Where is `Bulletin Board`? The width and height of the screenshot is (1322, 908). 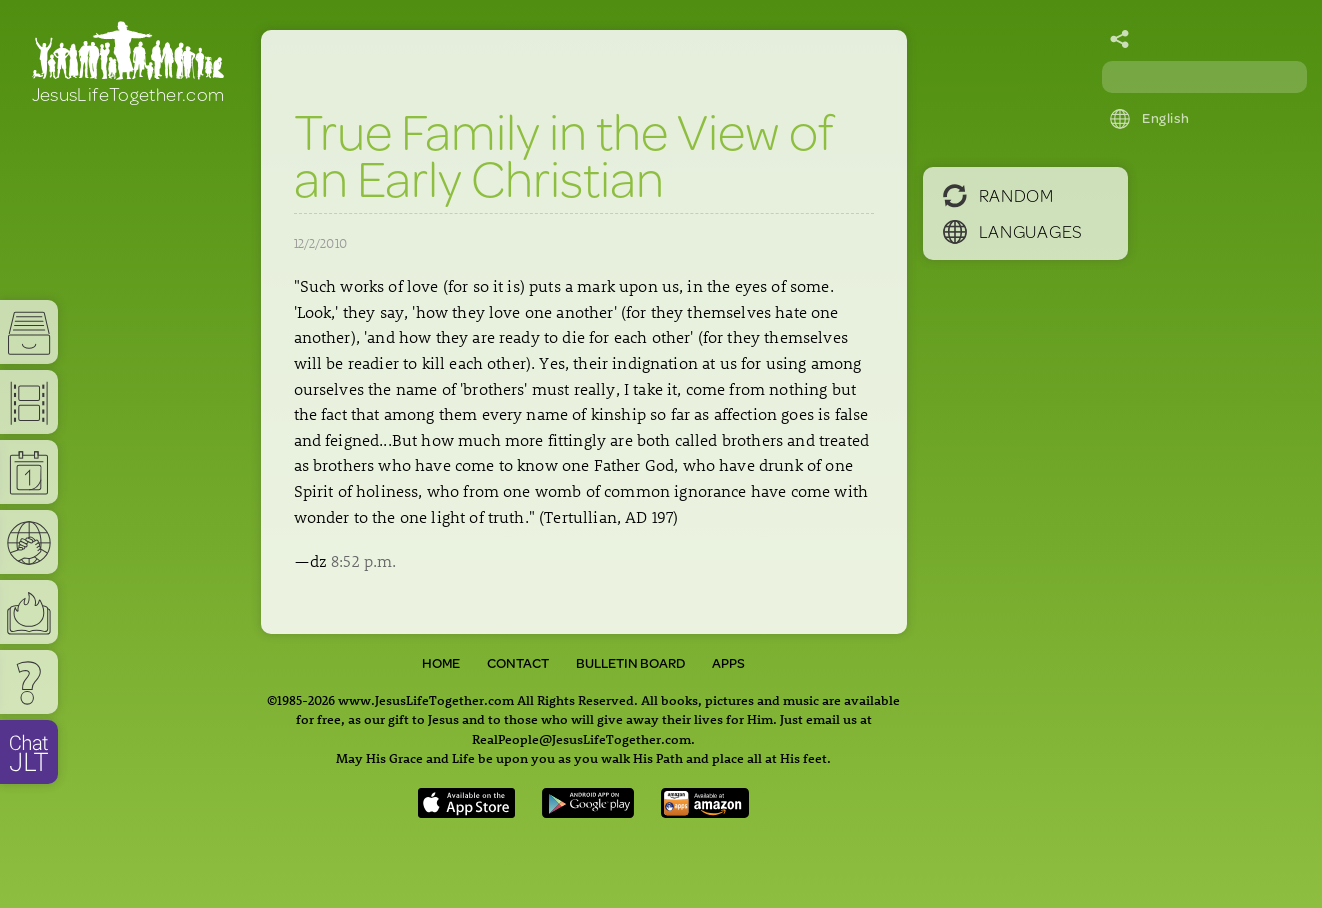 Bulletin Board is located at coordinates (630, 663).